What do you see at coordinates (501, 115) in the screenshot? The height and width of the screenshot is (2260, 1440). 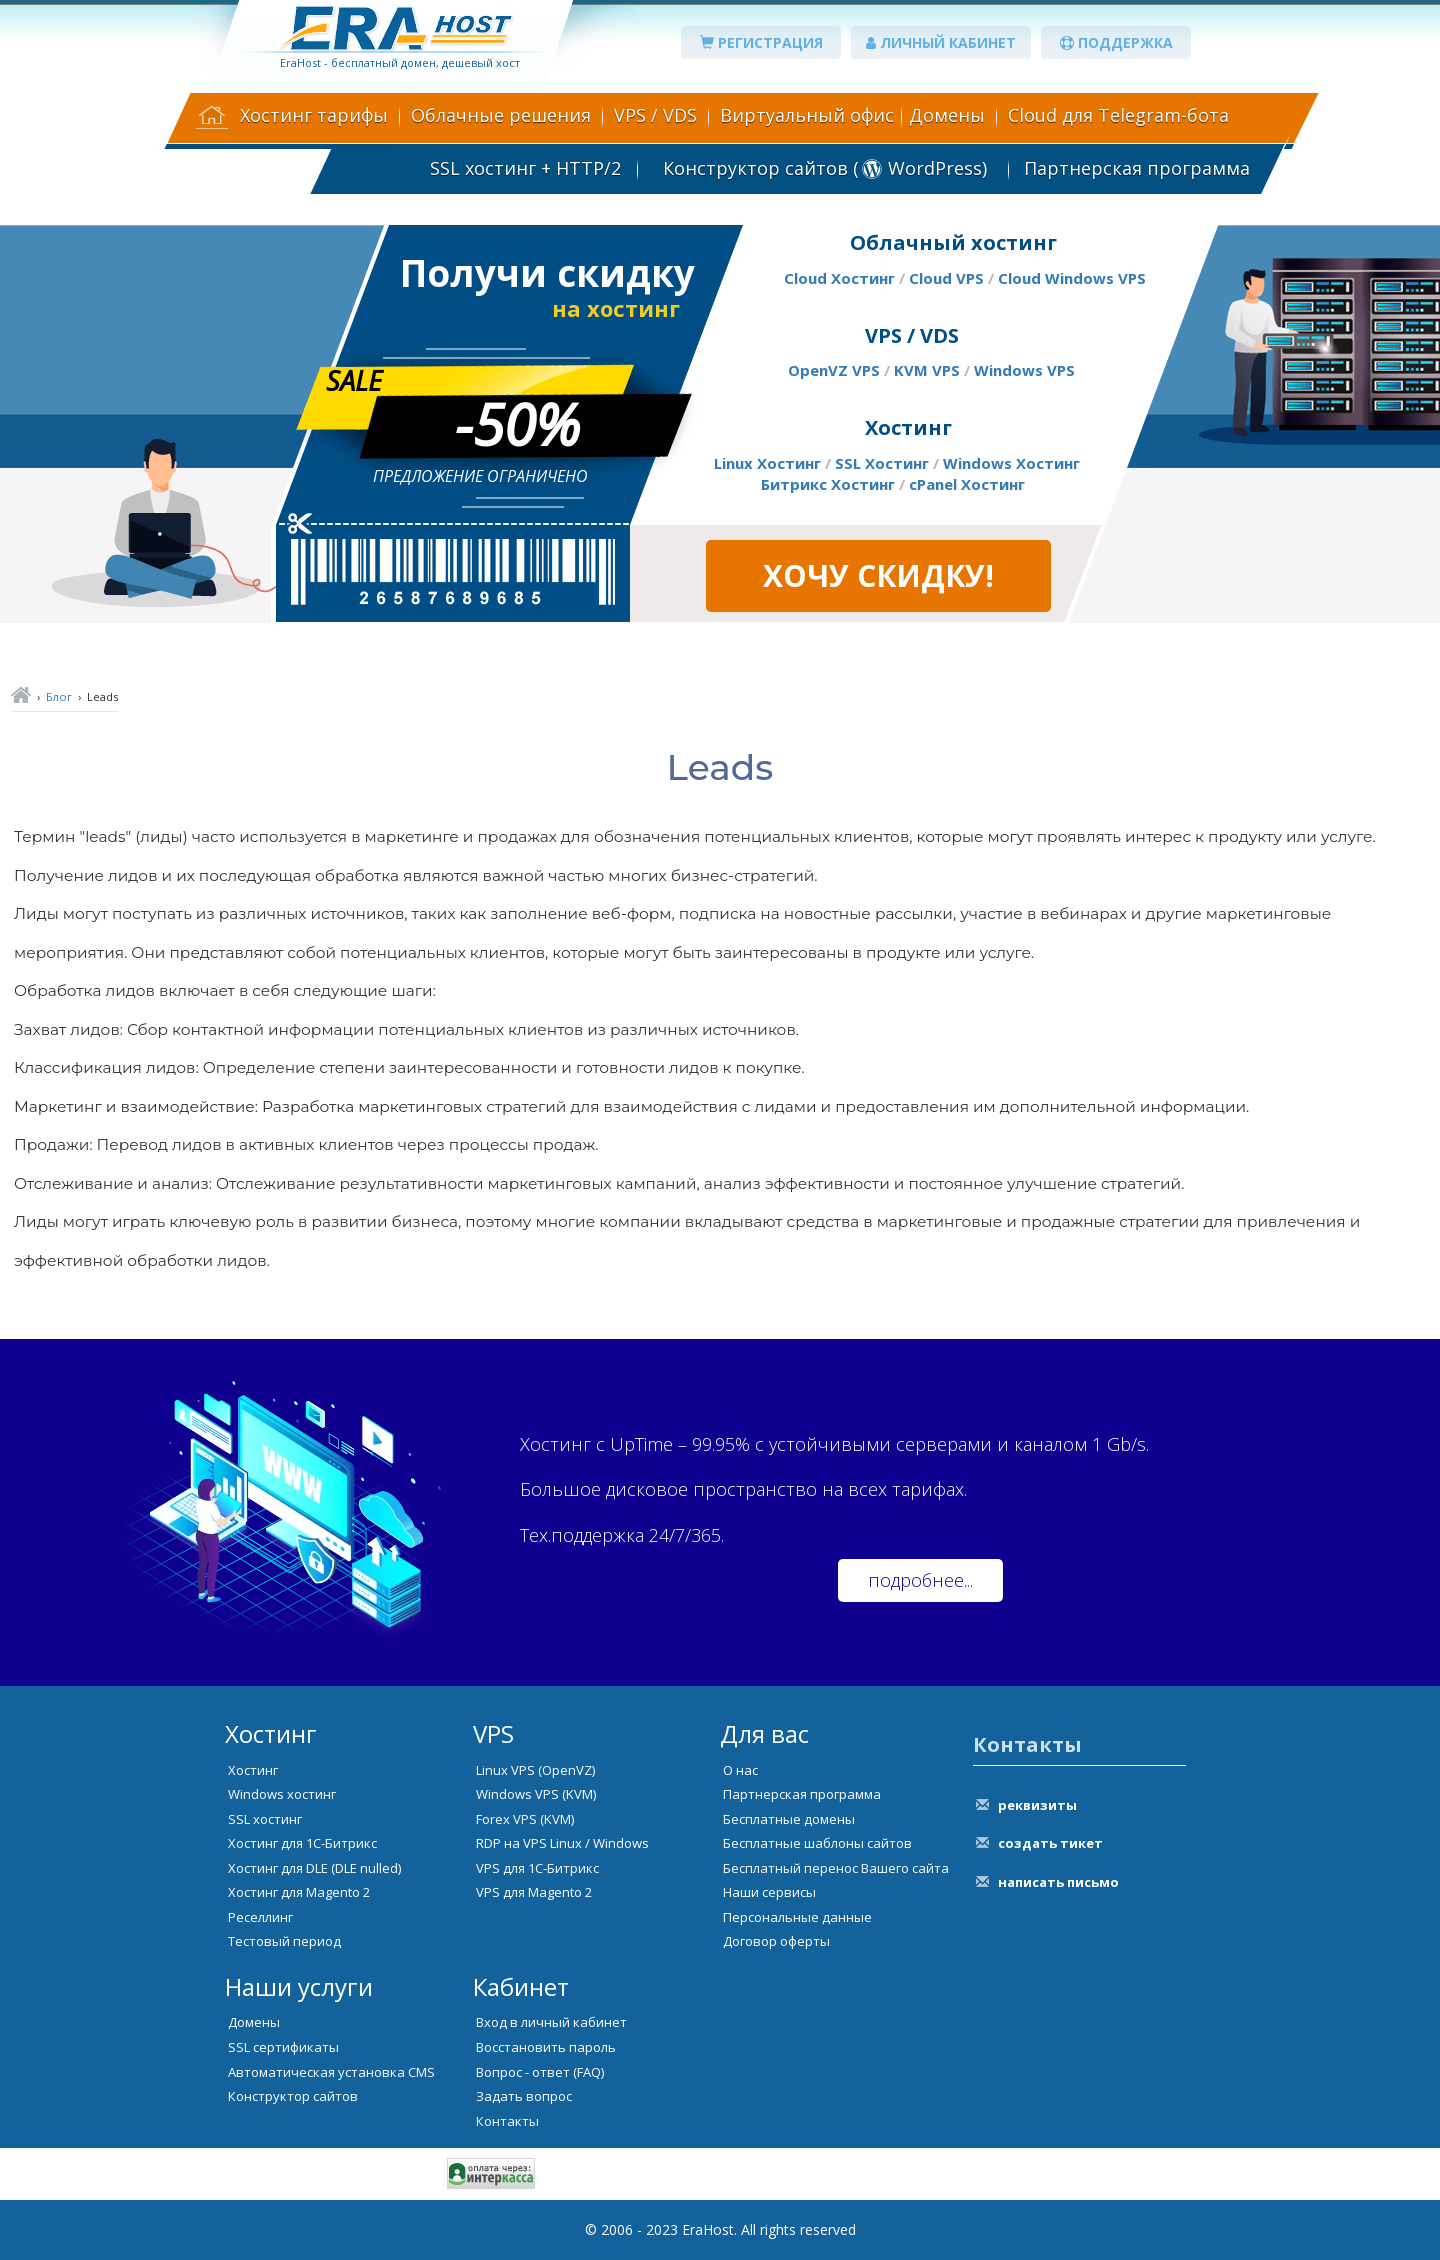 I see `Облачные решения` at bounding box center [501, 115].